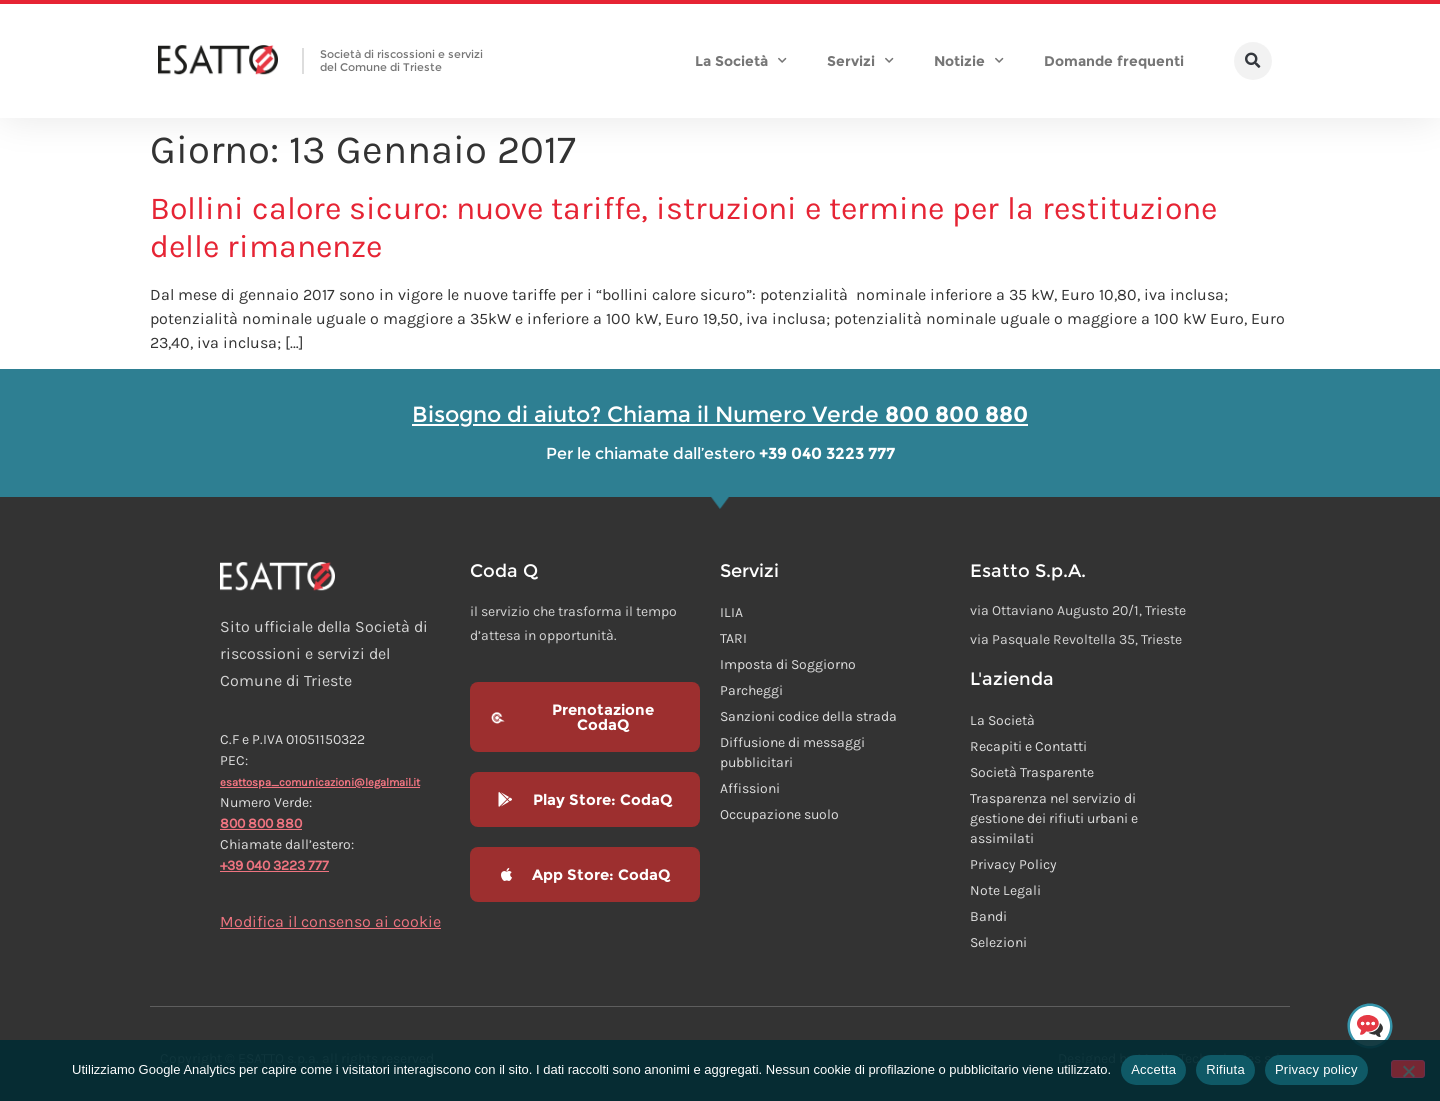 This screenshot has height=1101, width=1440. I want to click on Selezioni, so click(998, 942).